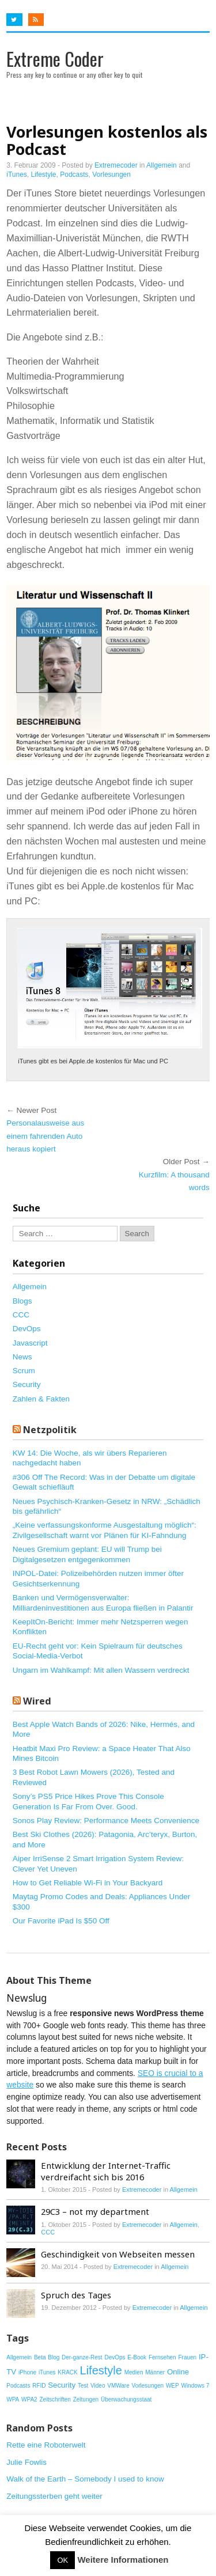 This screenshot has height=2576, width=216. What do you see at coordinates (22, 1357) in the screenshot?
I see `News` at bounding box center [22, 1357].